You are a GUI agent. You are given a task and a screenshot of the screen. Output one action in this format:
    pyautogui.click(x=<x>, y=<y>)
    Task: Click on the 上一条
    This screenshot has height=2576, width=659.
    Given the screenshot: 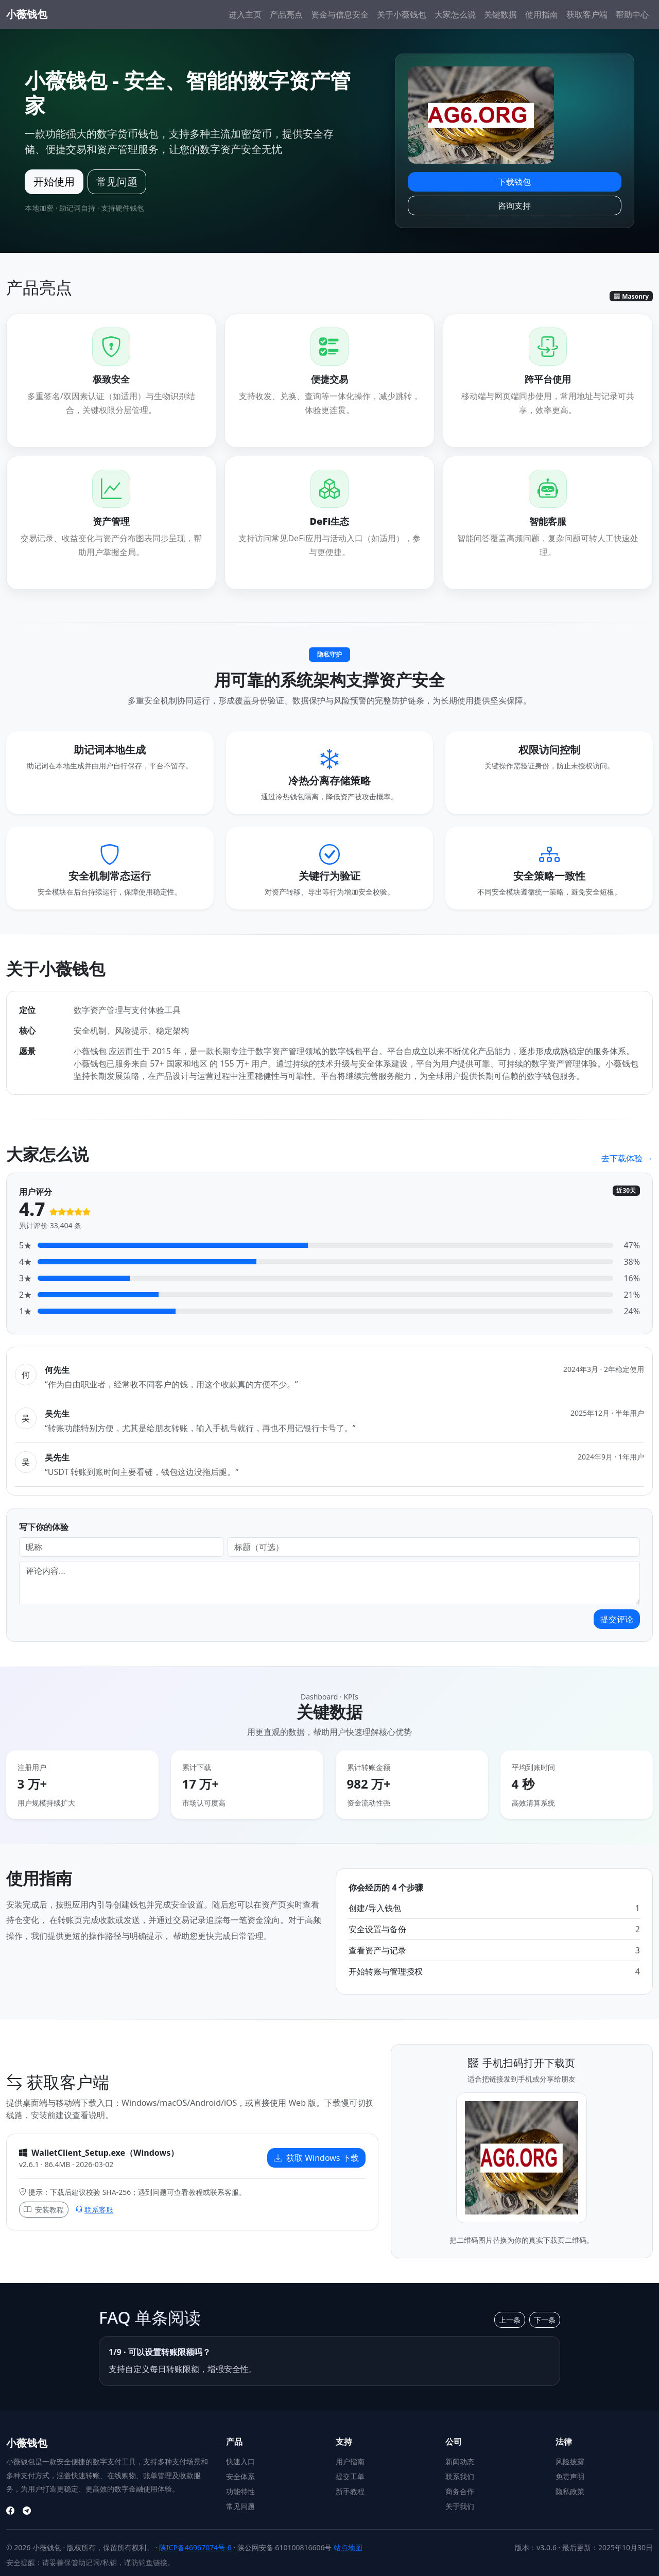 What is the action you would take?
    pyautogui.click(x=510, y=2320)
    